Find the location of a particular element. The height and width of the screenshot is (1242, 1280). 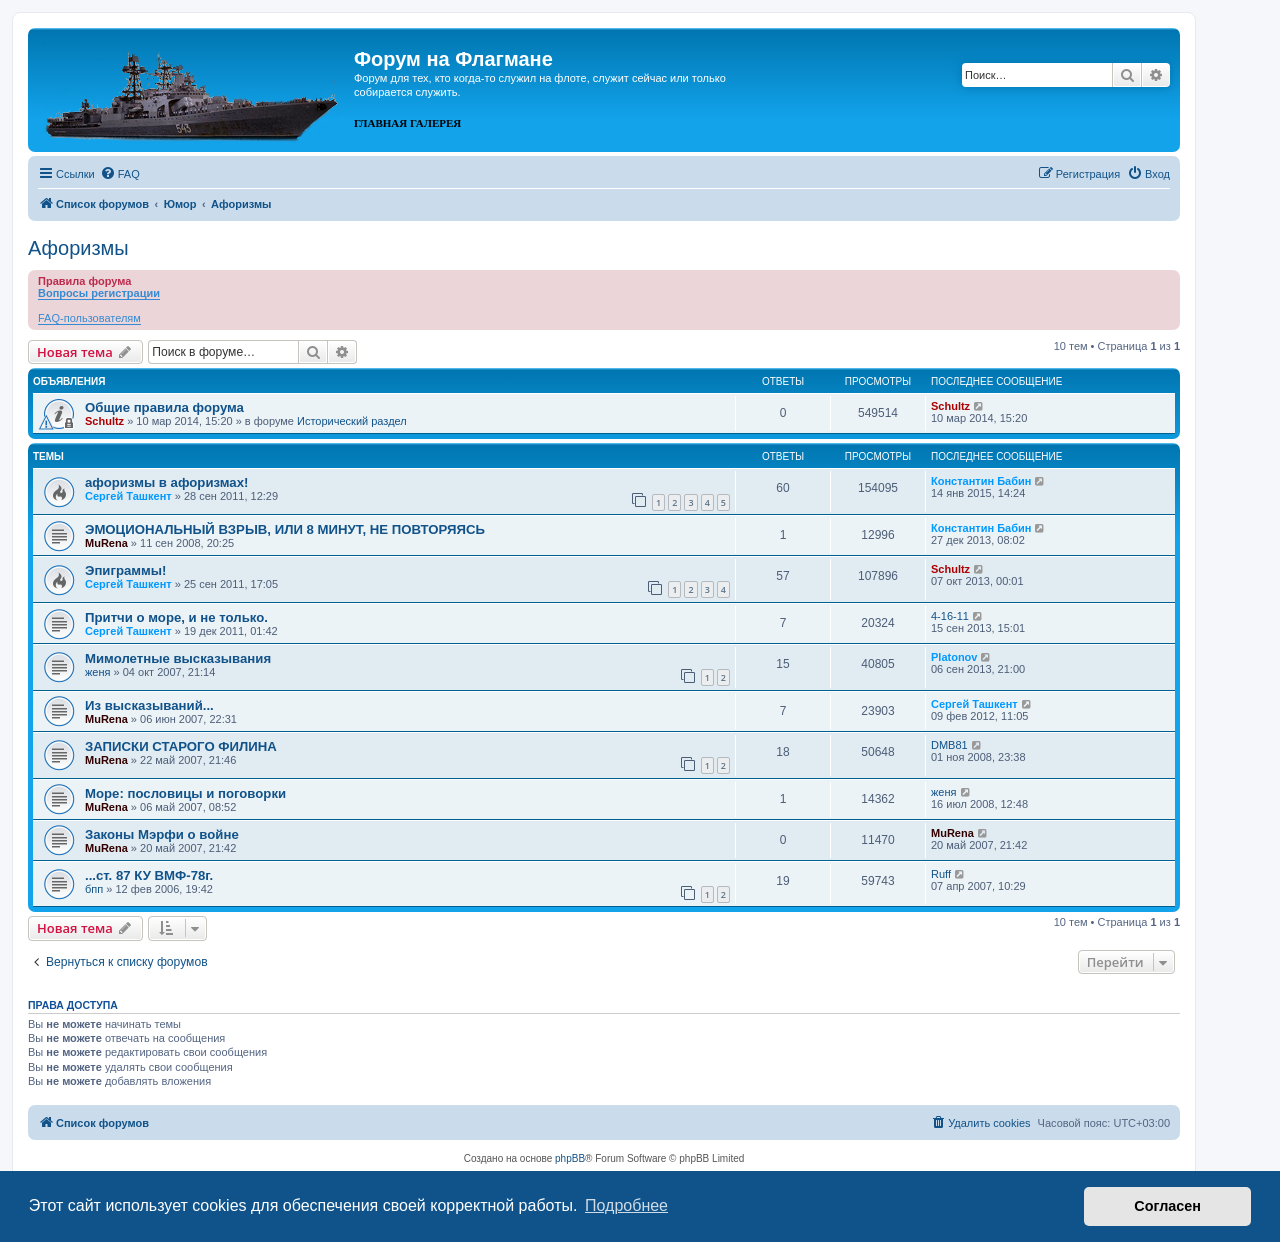

[menuitem] is located at coordinates (120, 174).